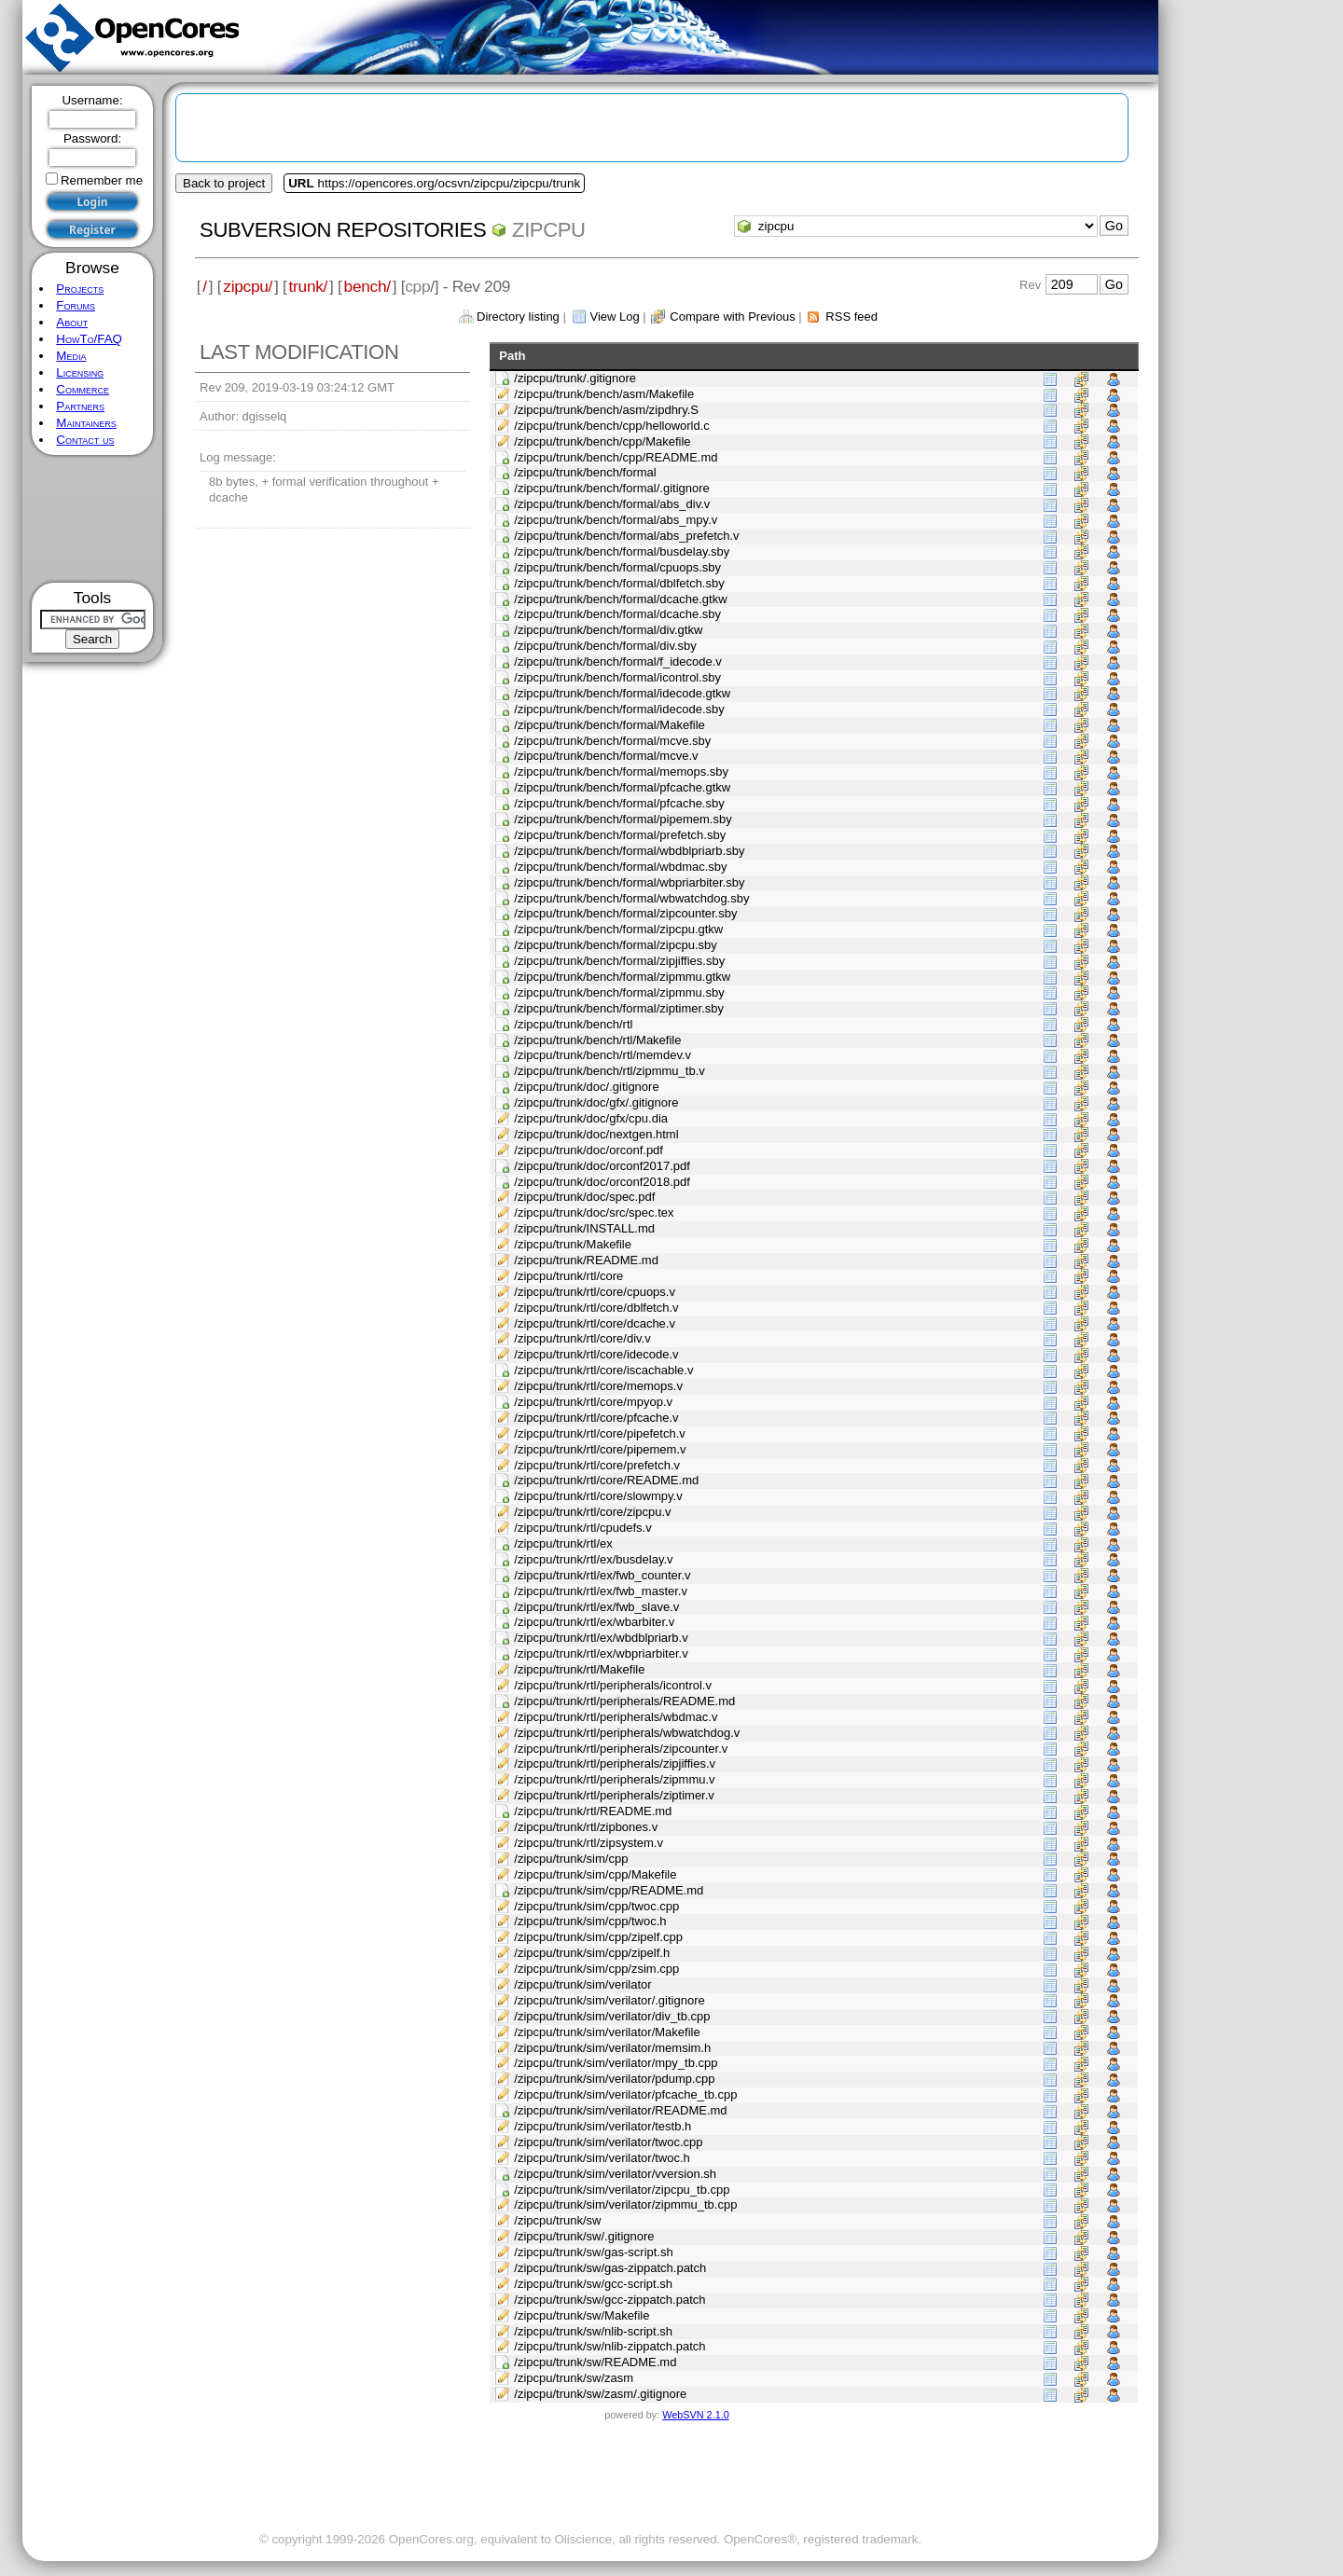 The width and height of the screenshot is (1343, 2576). I want to click on /zipcpu/trunk/sim/verilator/twoc.cpp, so click(608, 2142).